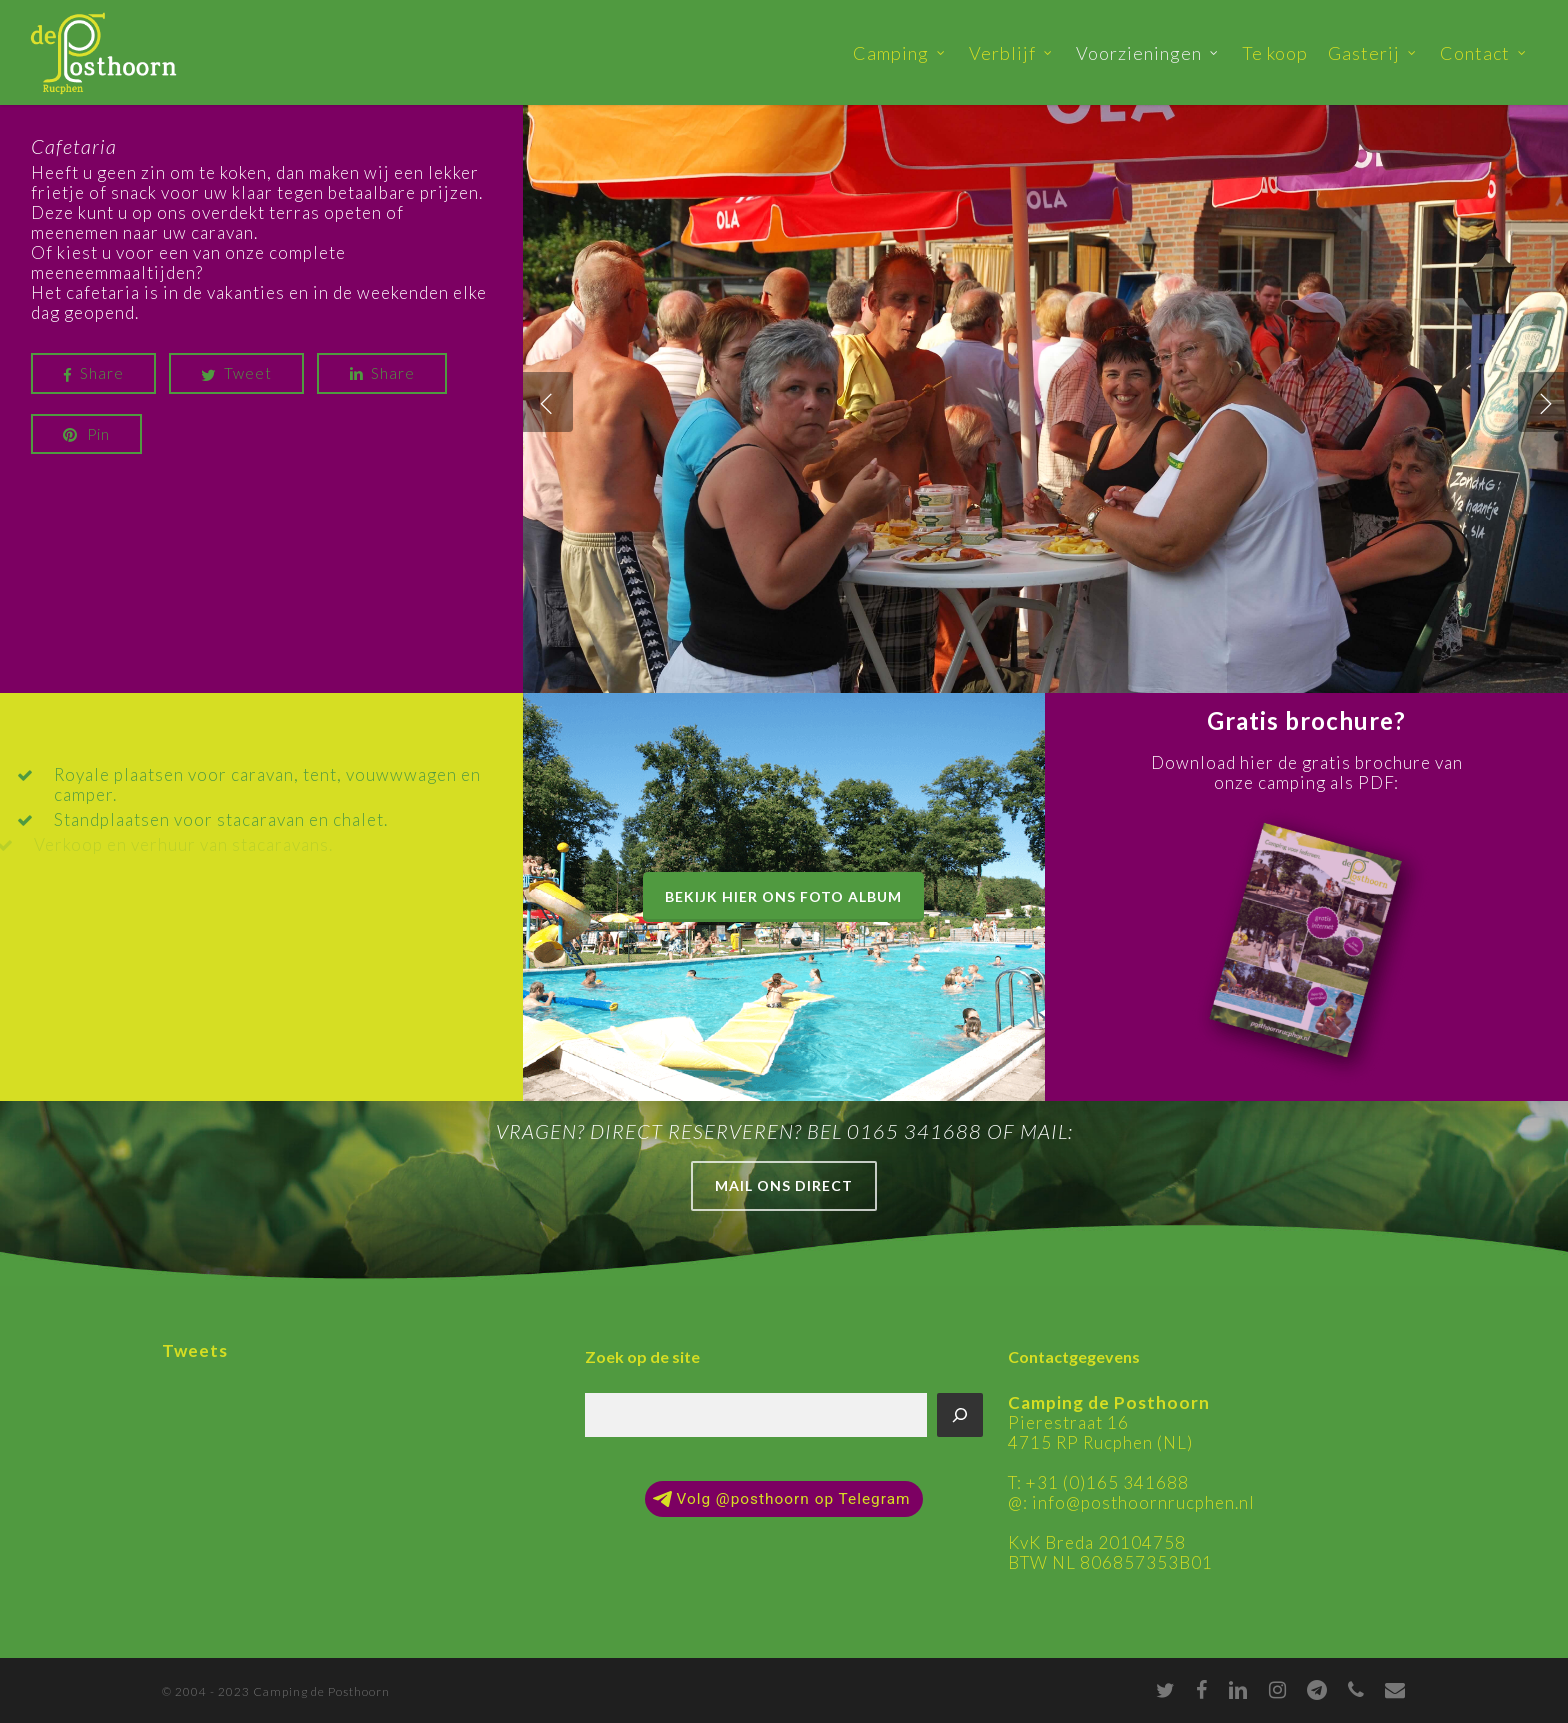  What do you see at coordinates (960, 1415) in the screenshot?
I see `[Zoeken]` at bounding box center [960, 1415].